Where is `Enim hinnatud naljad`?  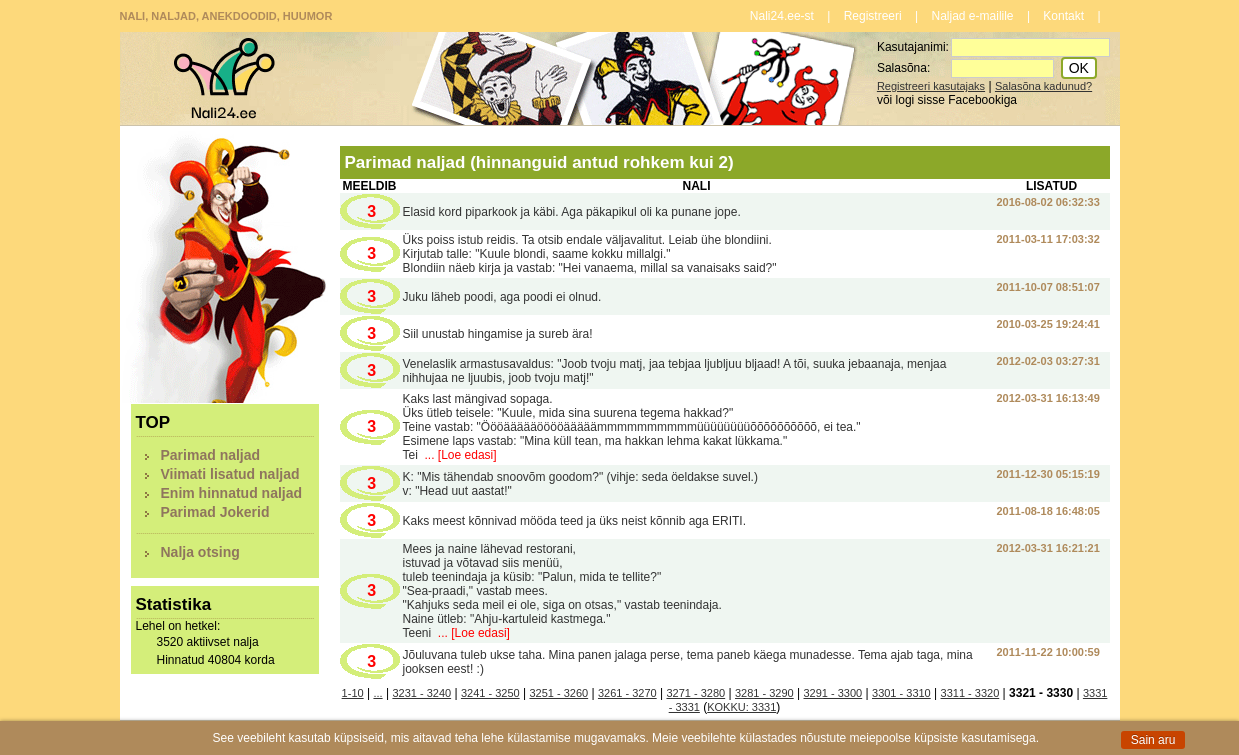
Enim hinnatud naljad is located at coordinates (232, 493).